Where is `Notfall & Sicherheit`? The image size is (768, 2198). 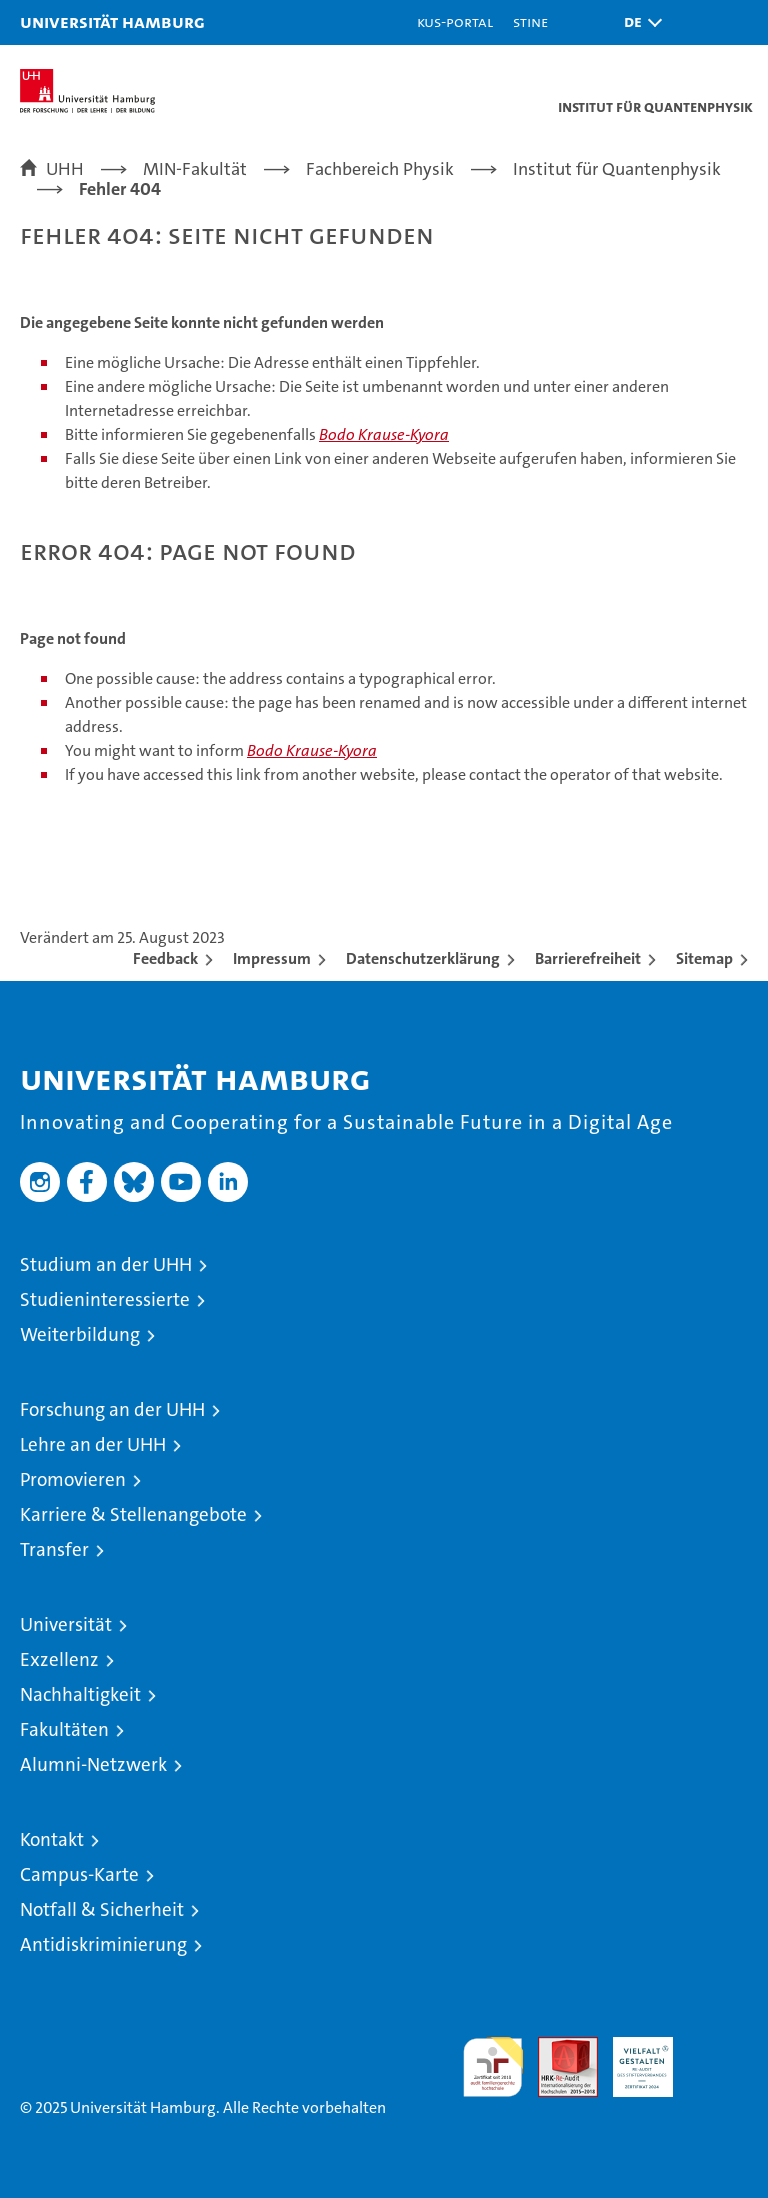
Notfall & Sicherheit is located at coordinates (102, 1909).